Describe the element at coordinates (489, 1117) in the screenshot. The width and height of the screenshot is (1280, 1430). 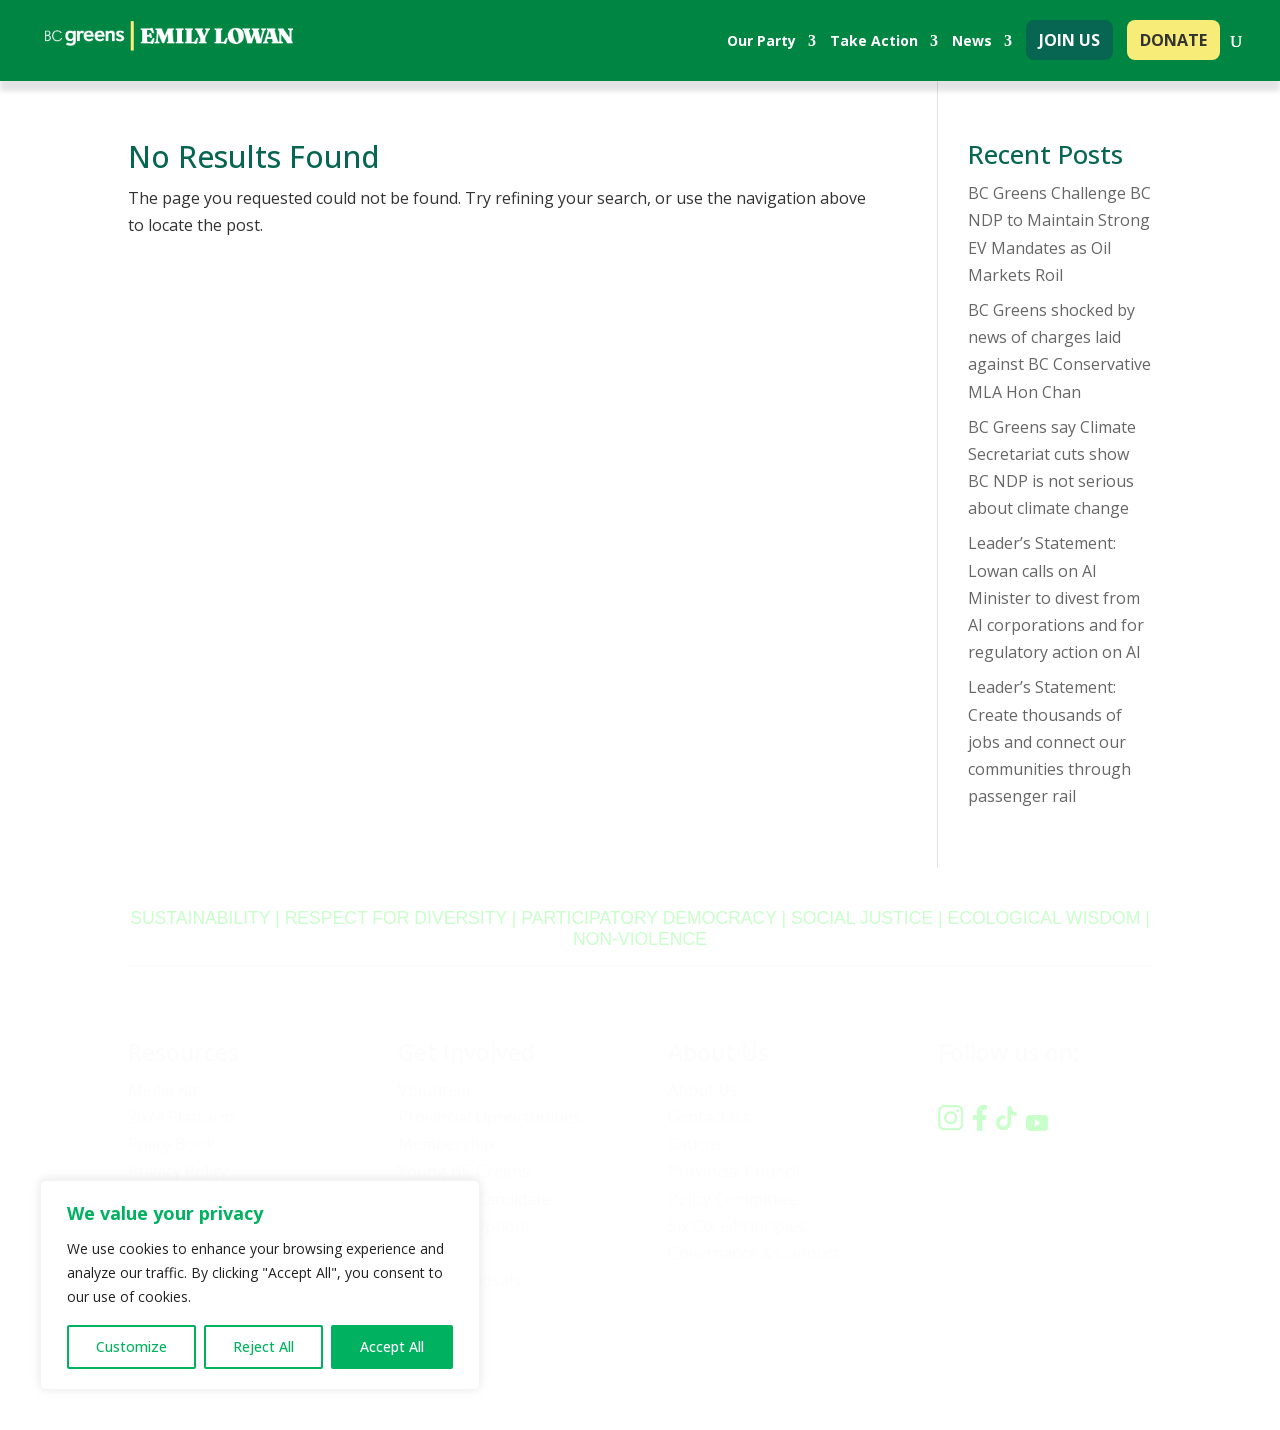
I see `Provincial Opportunities` at that location.